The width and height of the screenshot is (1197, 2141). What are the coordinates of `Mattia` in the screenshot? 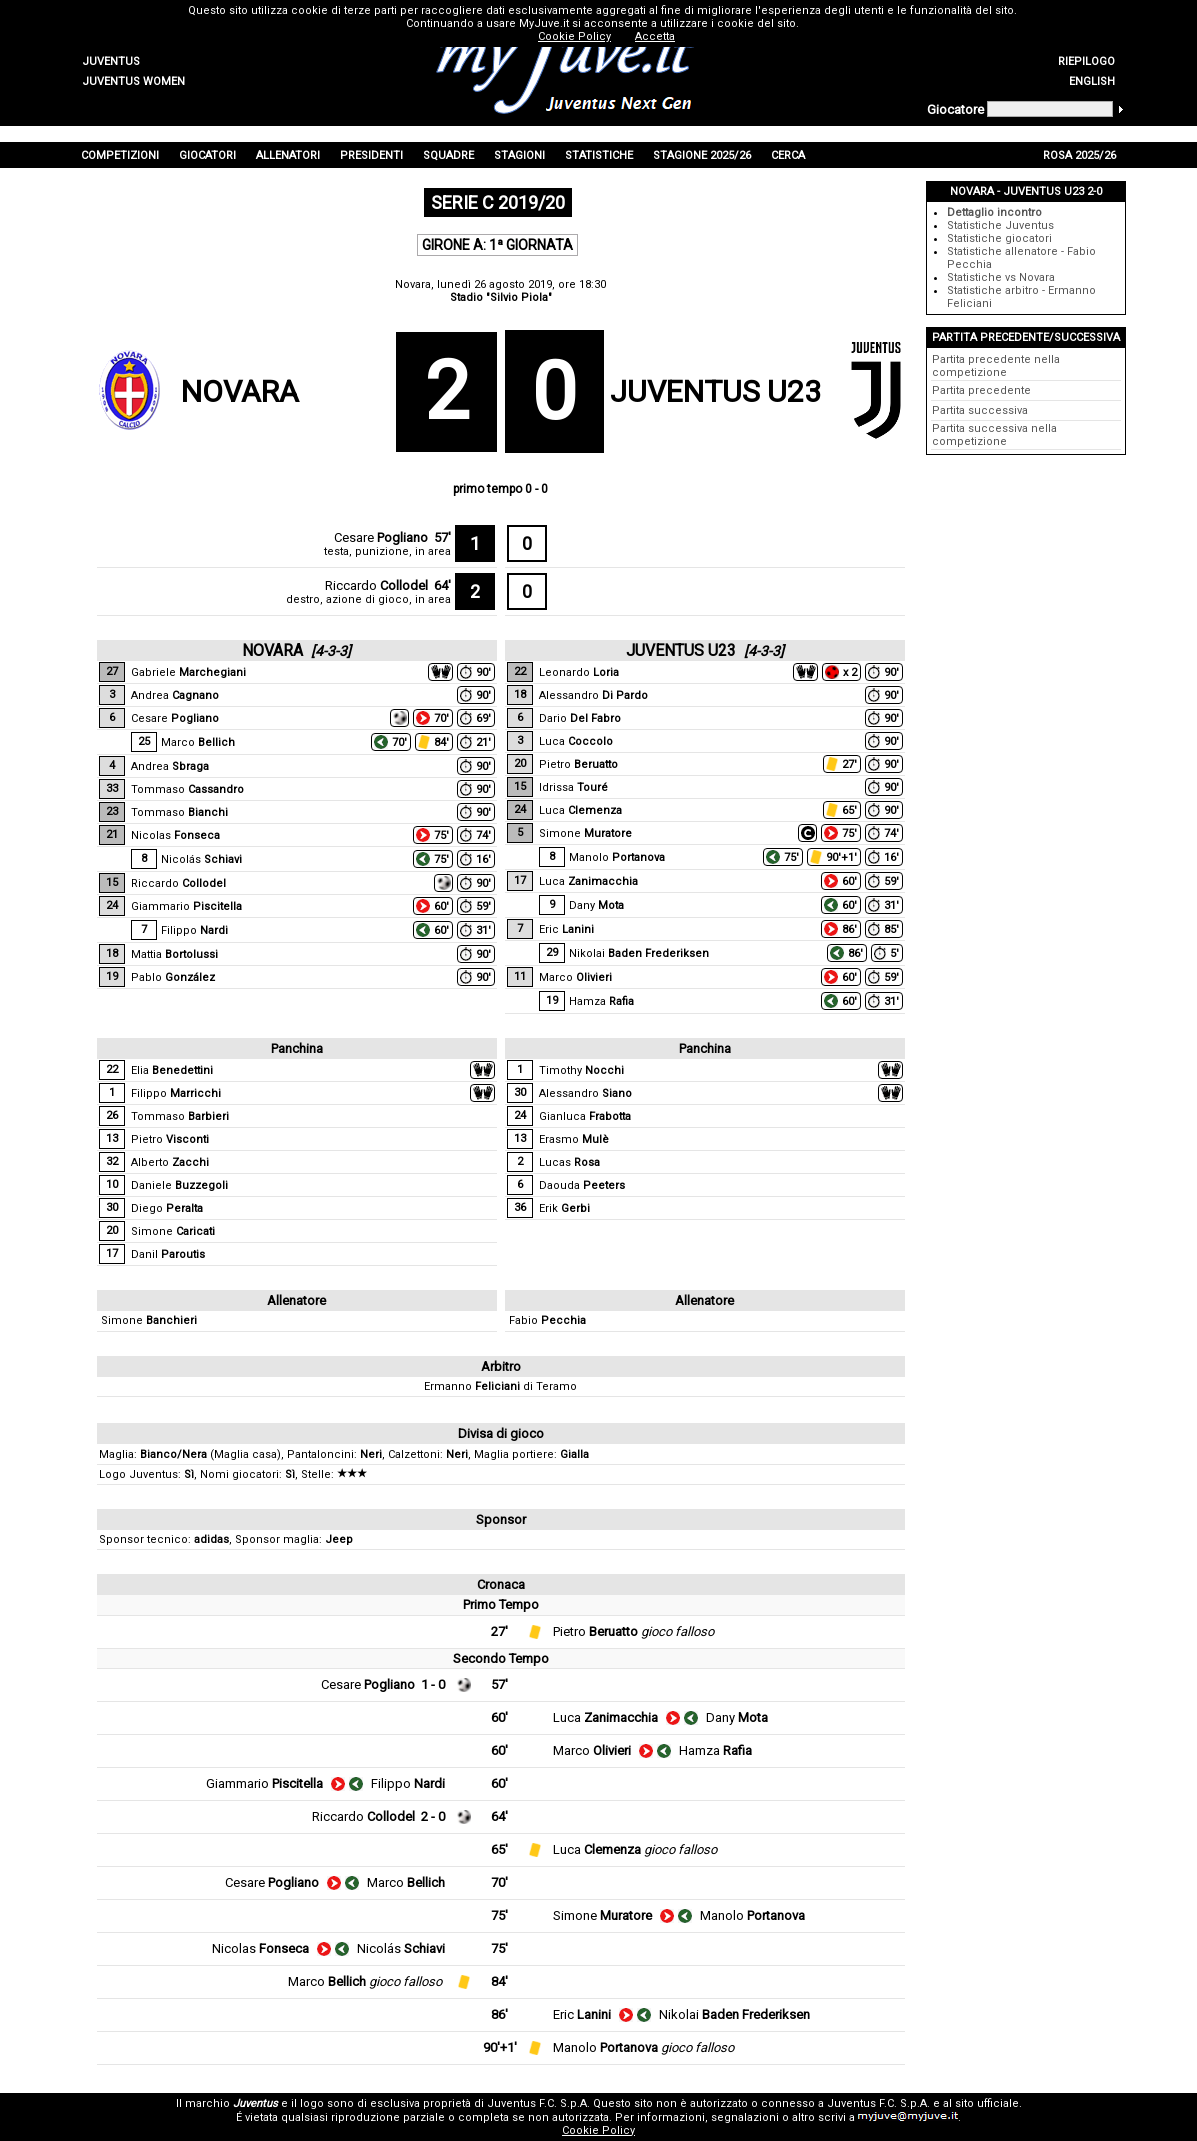 It's located at (174, 954).